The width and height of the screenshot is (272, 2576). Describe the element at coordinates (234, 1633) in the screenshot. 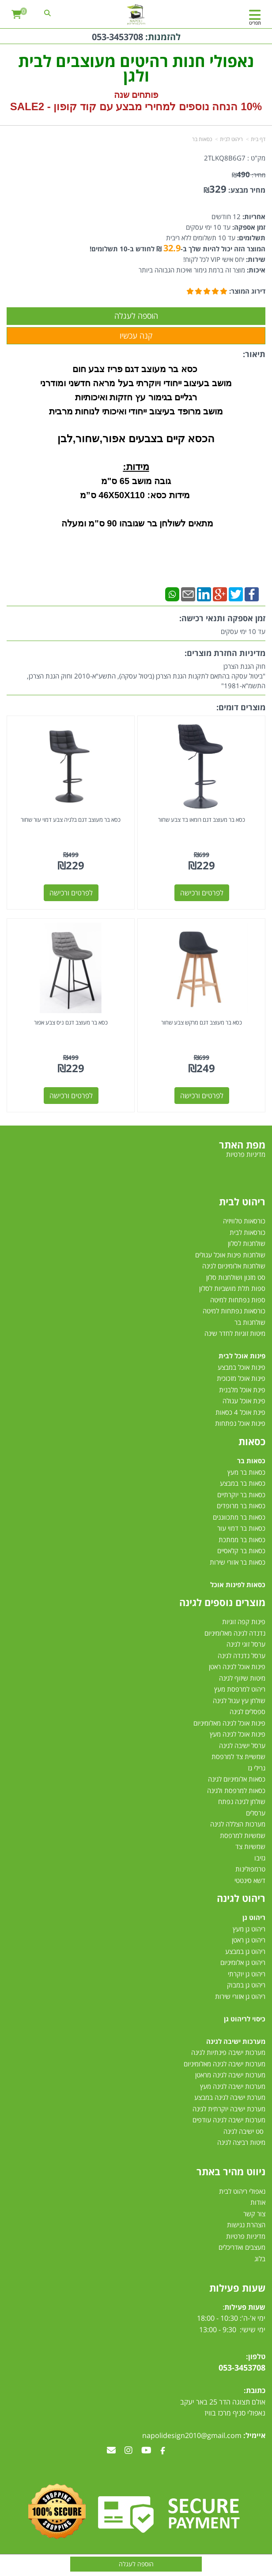

I see `נדנדה לגינה מאלומיניום` at that location.